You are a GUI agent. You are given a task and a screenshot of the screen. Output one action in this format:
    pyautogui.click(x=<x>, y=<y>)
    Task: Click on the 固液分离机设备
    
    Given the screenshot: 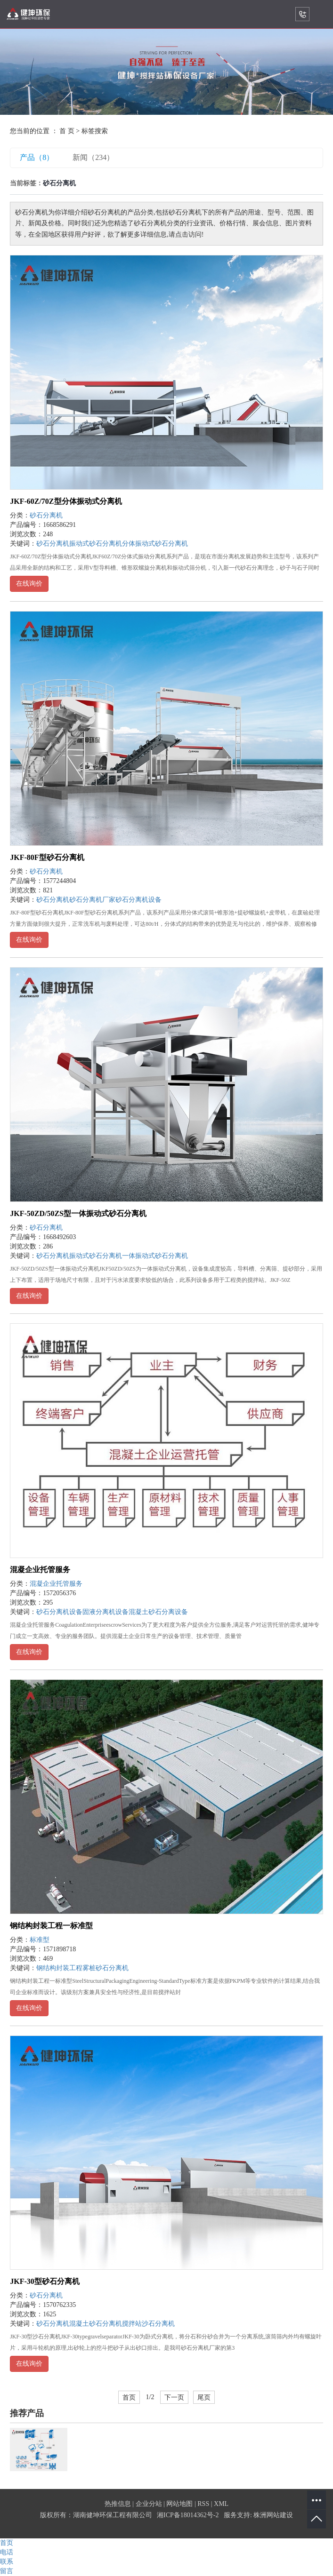 What is the action you would take?
    pyautogui.click(x=105, y=1611)
    